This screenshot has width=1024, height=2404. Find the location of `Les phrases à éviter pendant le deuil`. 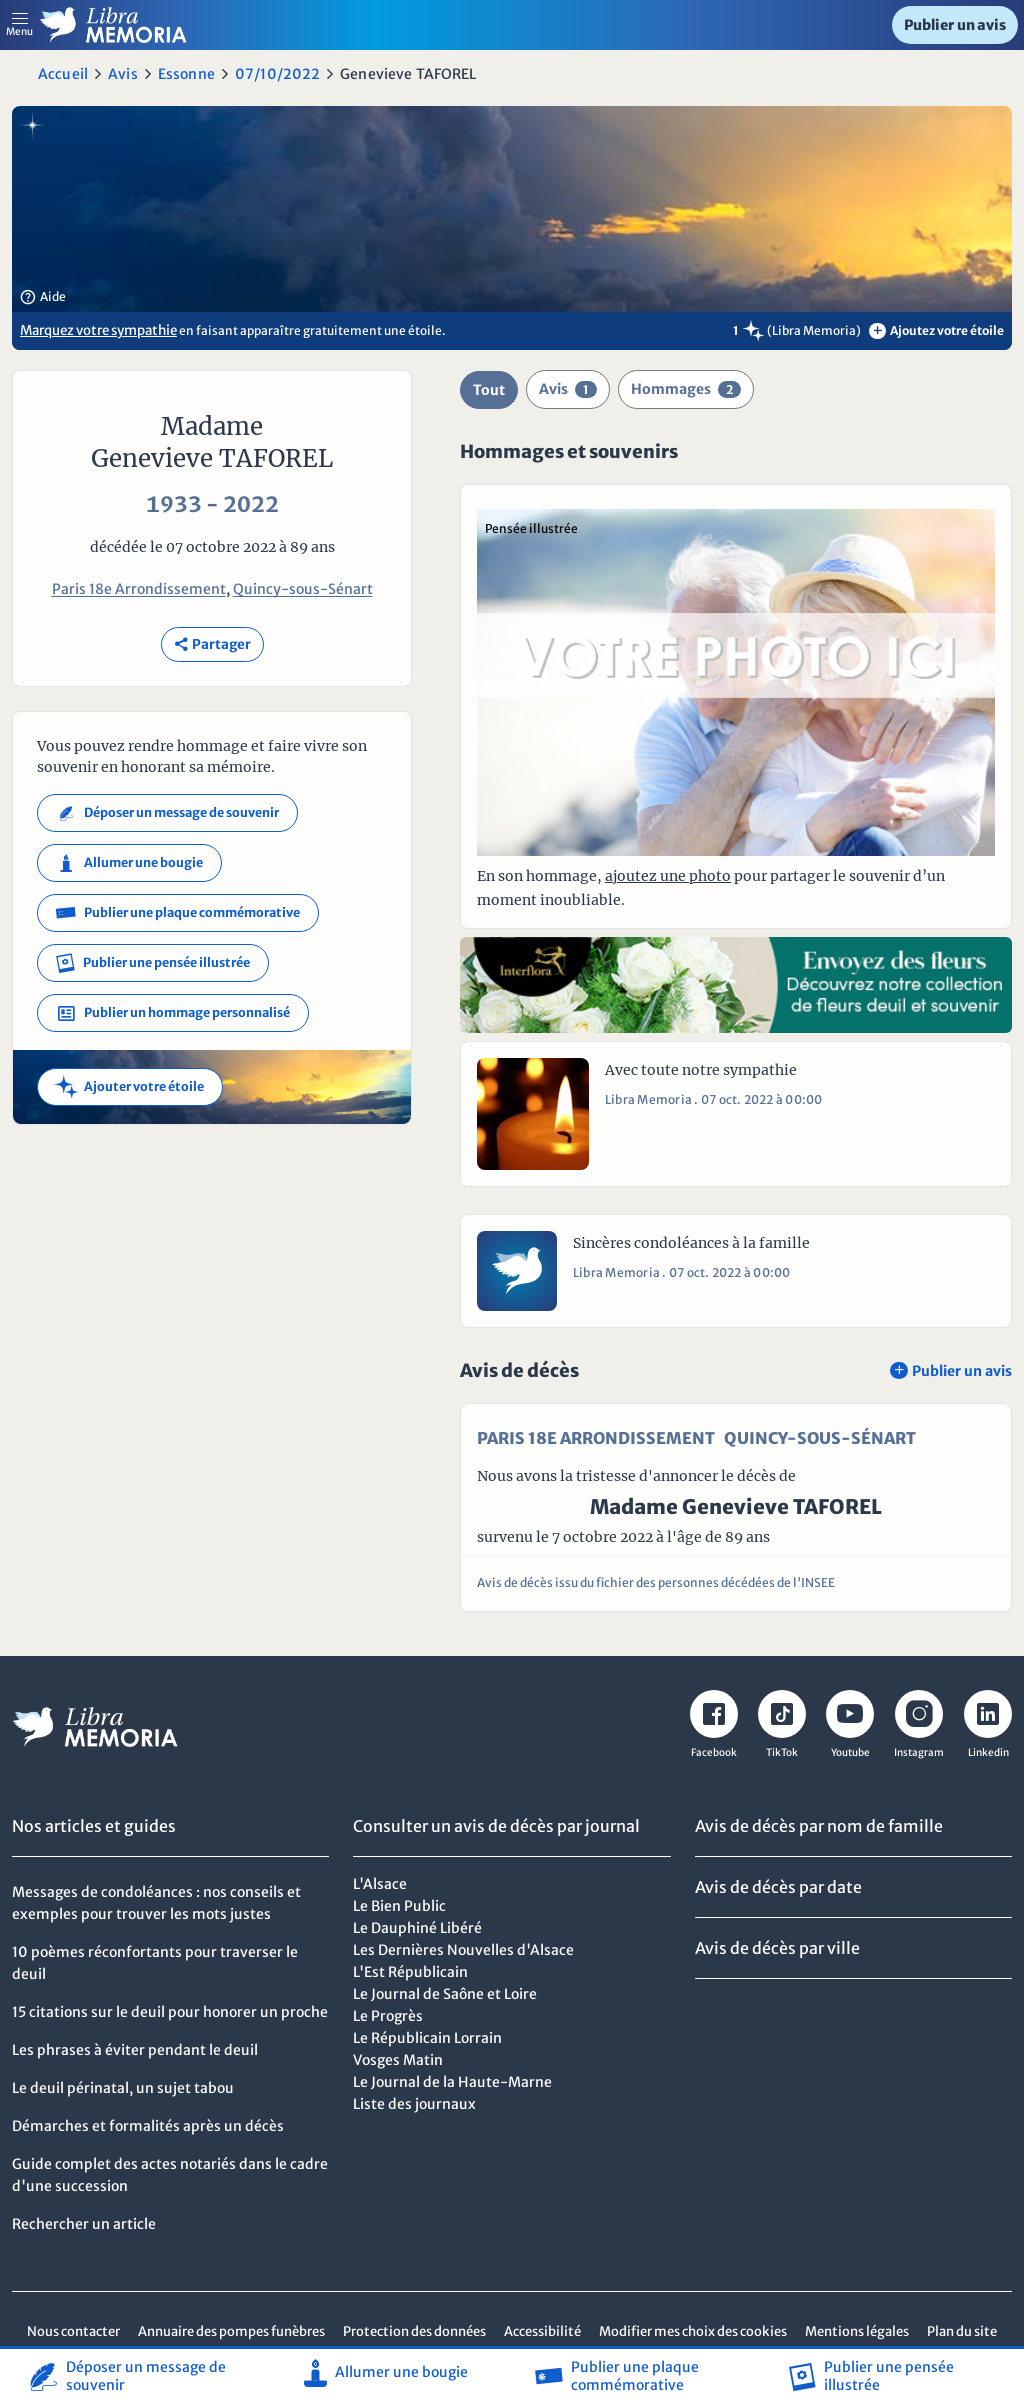

Les phrases à éviter pendant le deuil is located at coordinates (135, 2050).